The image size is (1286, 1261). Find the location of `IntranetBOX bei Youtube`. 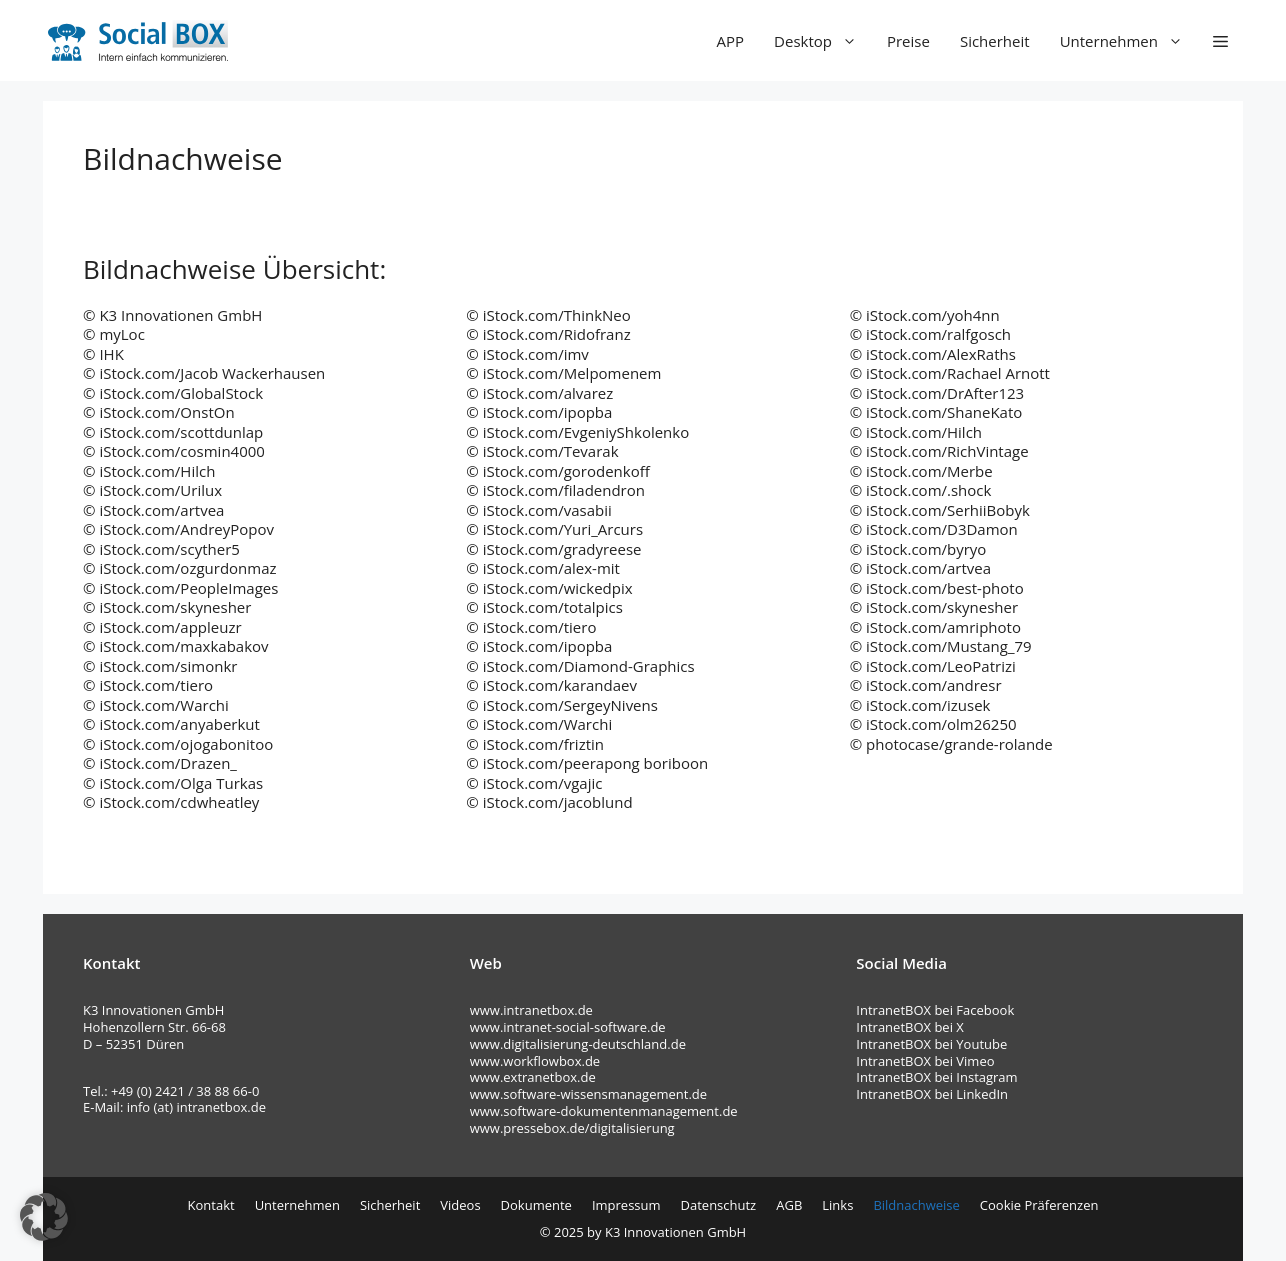

IntranetBOX bei Youtube is located at coordinates (931, 1044).